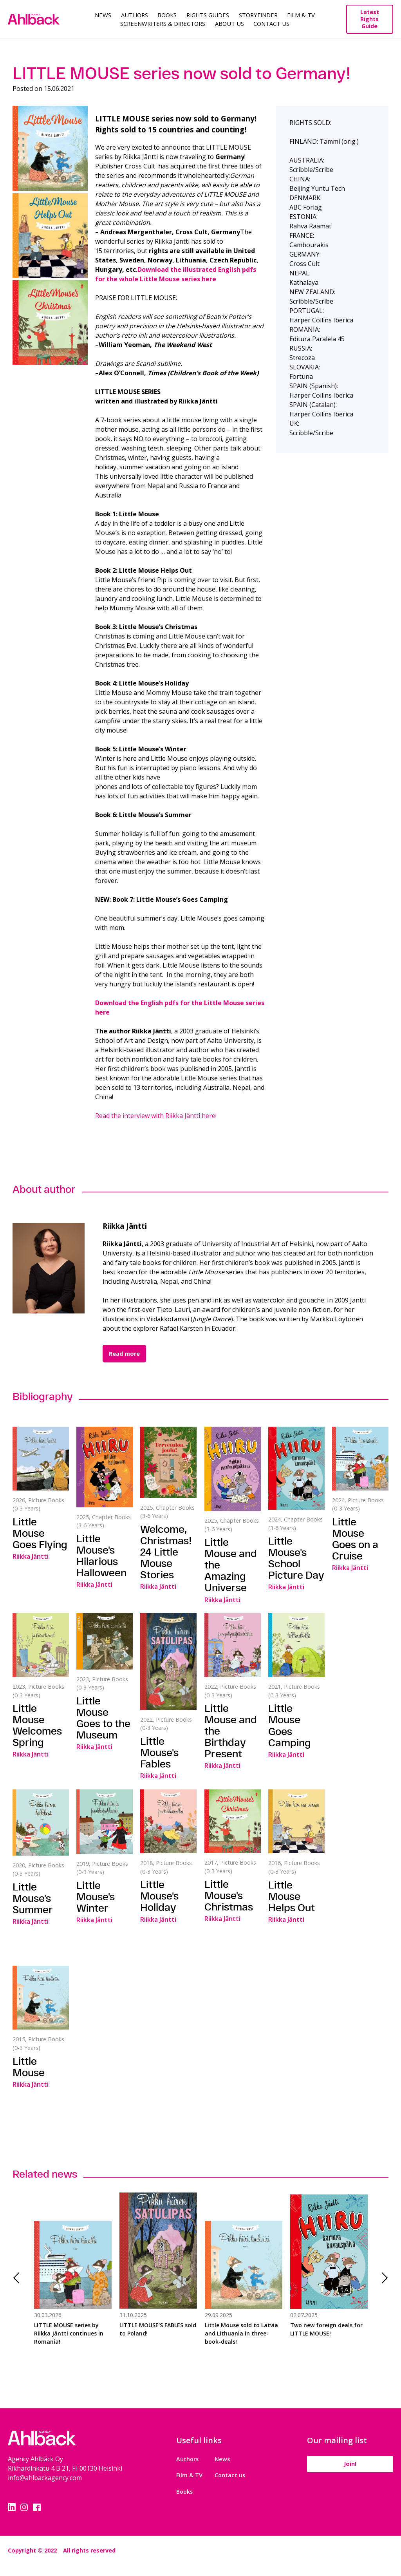 The width and height of the screenshot is (401, 2576). I want to click on LITTLE MOUSE series by Riikka Jäntti continues in Romania!, so click(68, 2333).